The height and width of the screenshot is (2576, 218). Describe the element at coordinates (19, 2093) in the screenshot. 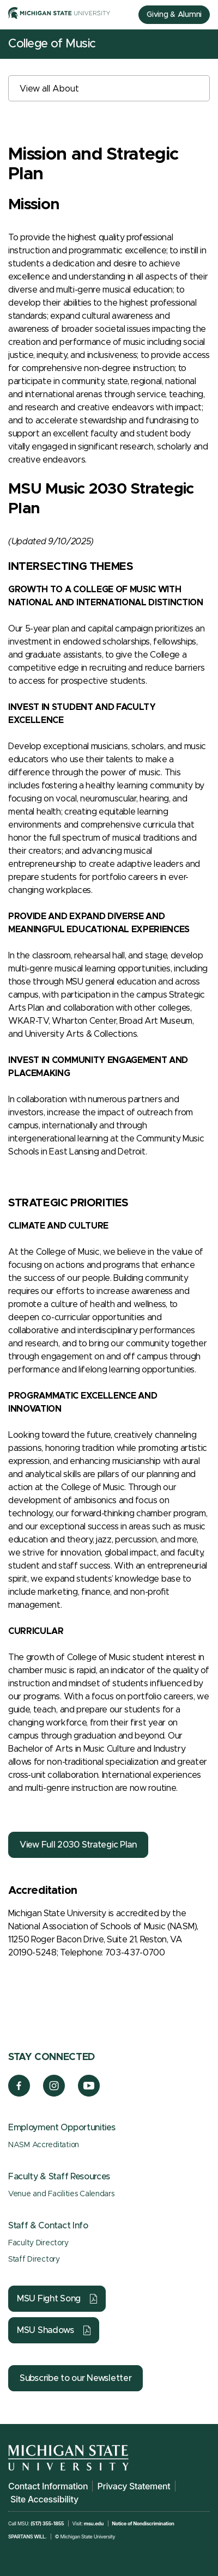

I see `[Facebook]` at that location.